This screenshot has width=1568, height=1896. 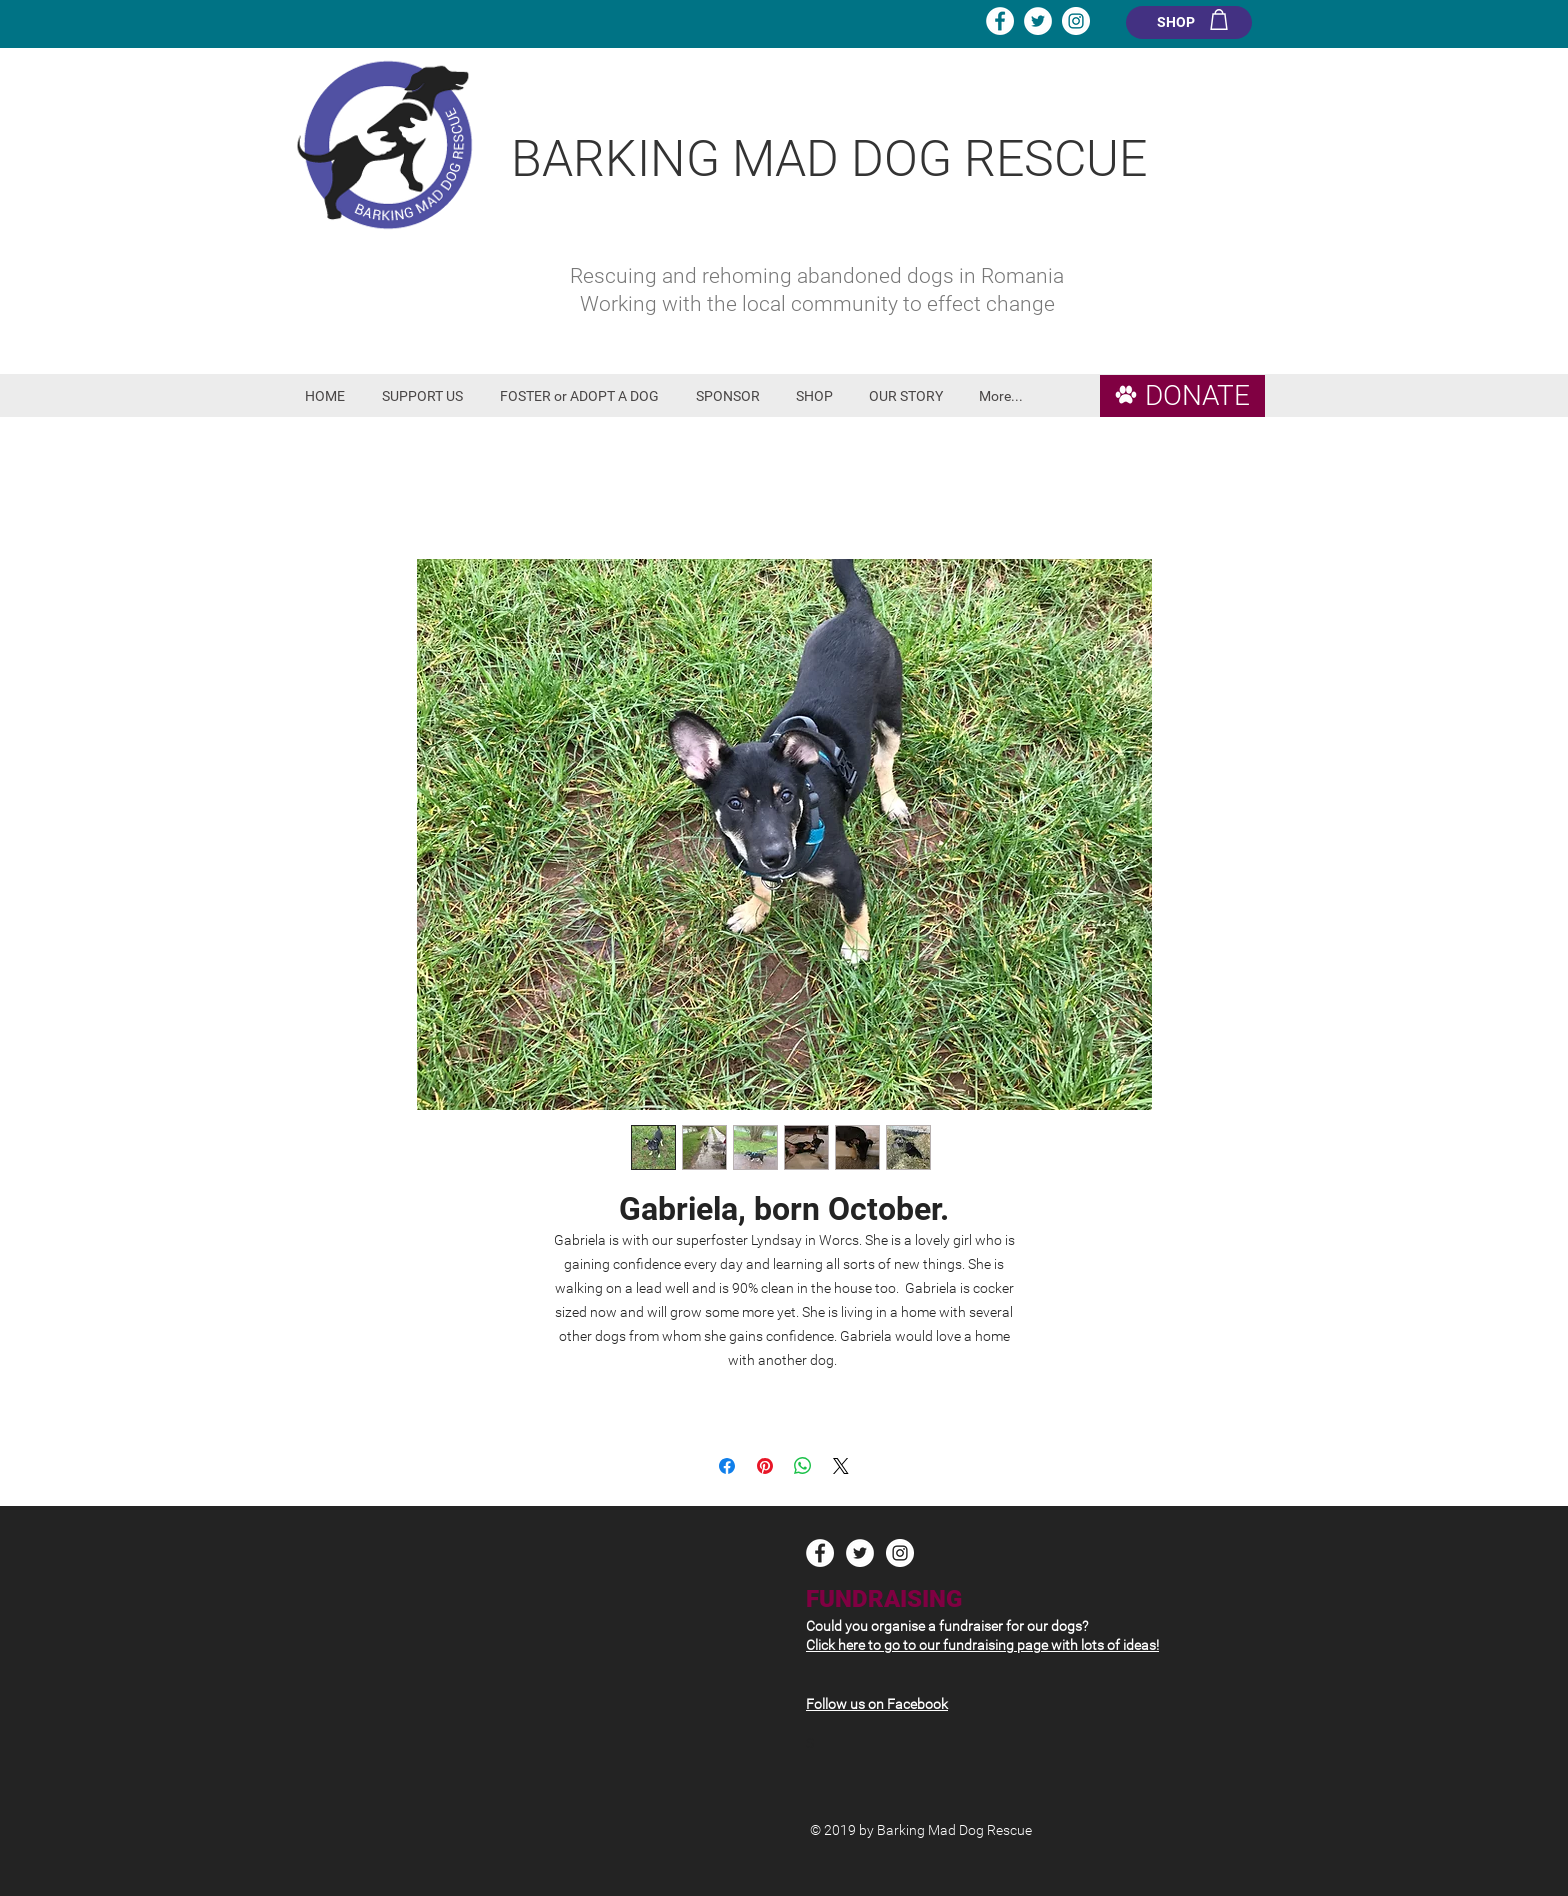 What do you see at coordinates (1189, 22) in the screenshot?
I see `[SHOP]` at bounding box center [1189, 22].